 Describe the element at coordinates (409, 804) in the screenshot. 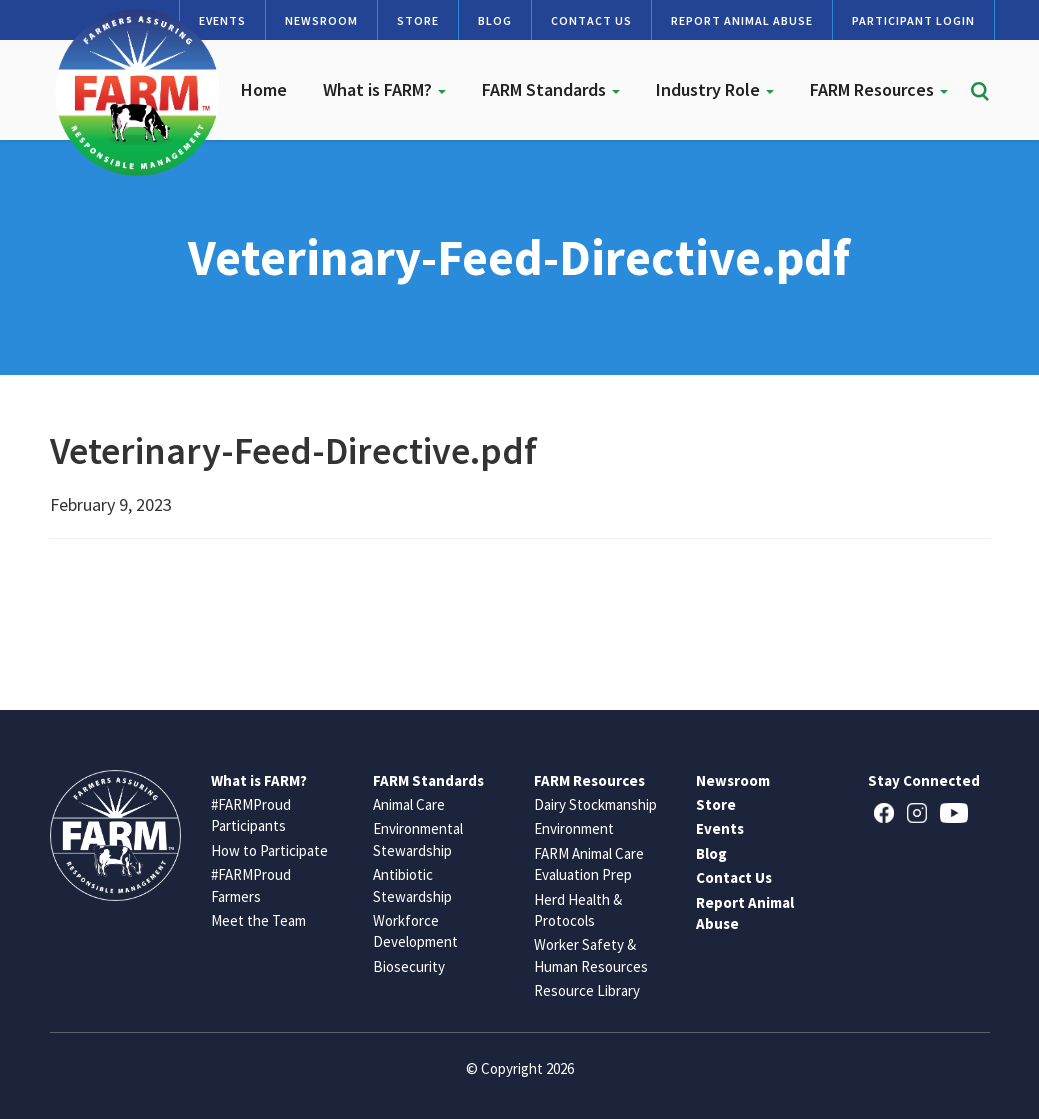

I see `Animal Care` at that location.